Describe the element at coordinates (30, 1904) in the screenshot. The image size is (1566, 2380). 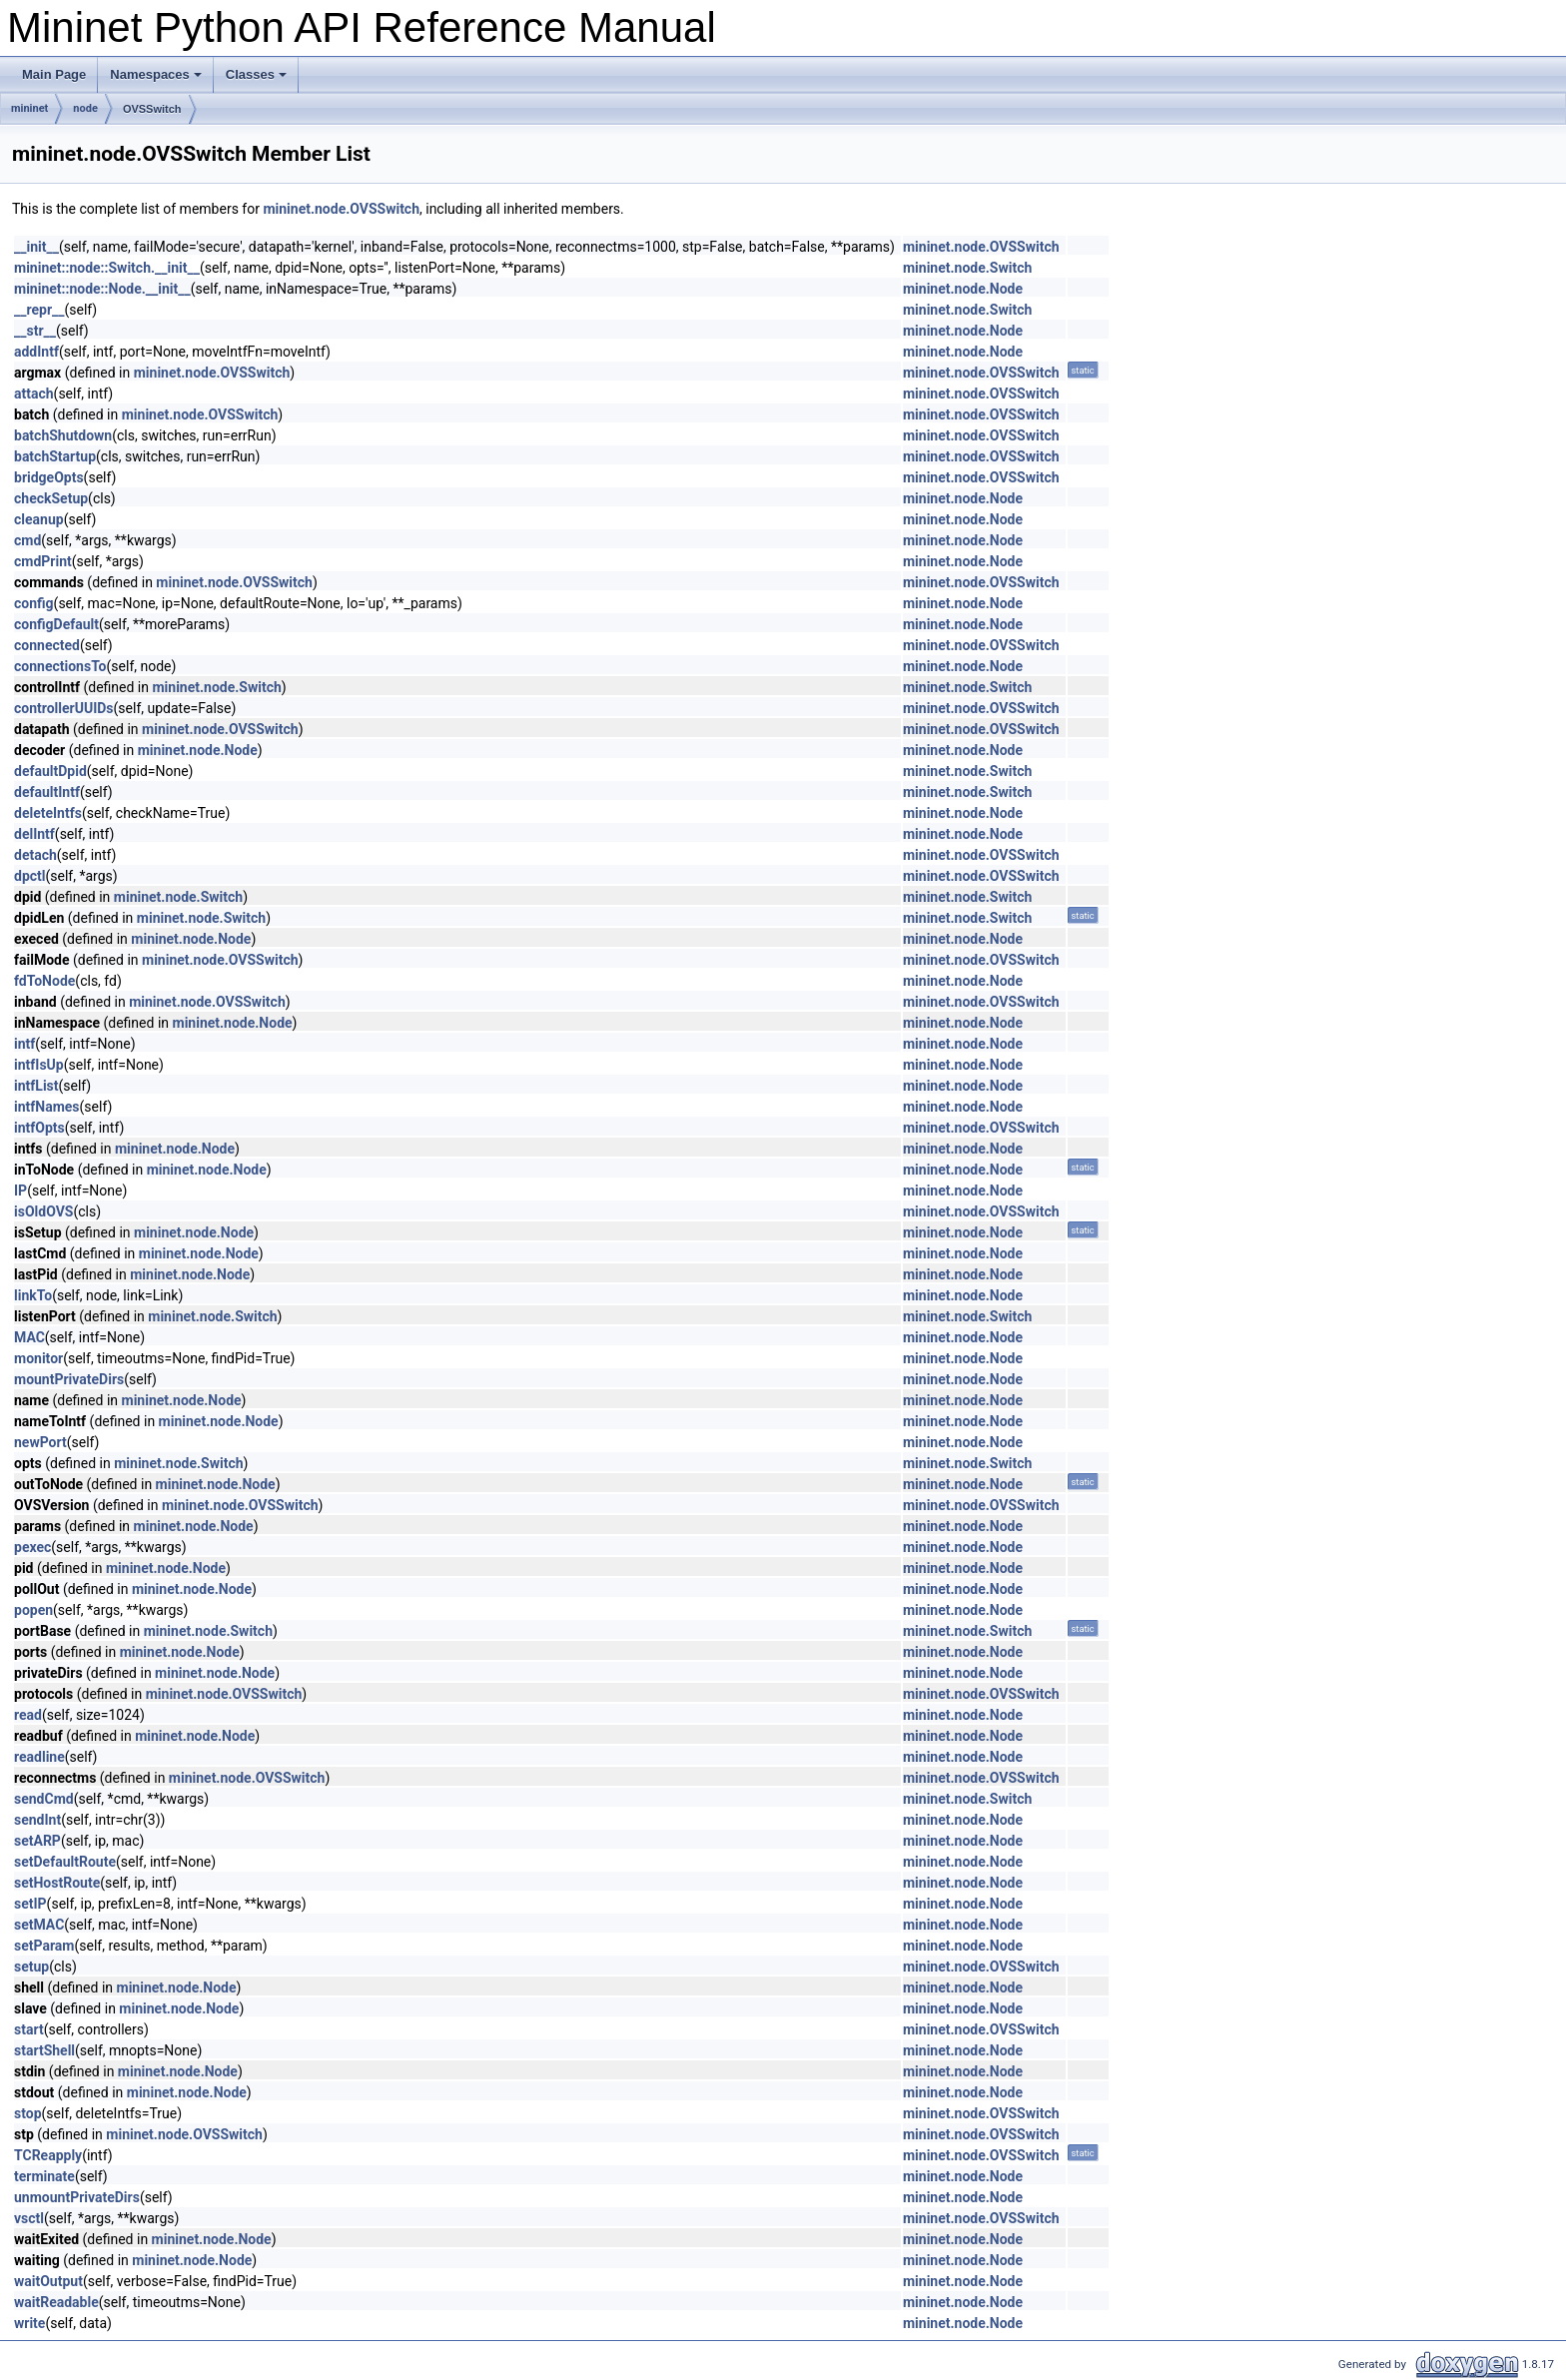
I see `setIP` at that location.